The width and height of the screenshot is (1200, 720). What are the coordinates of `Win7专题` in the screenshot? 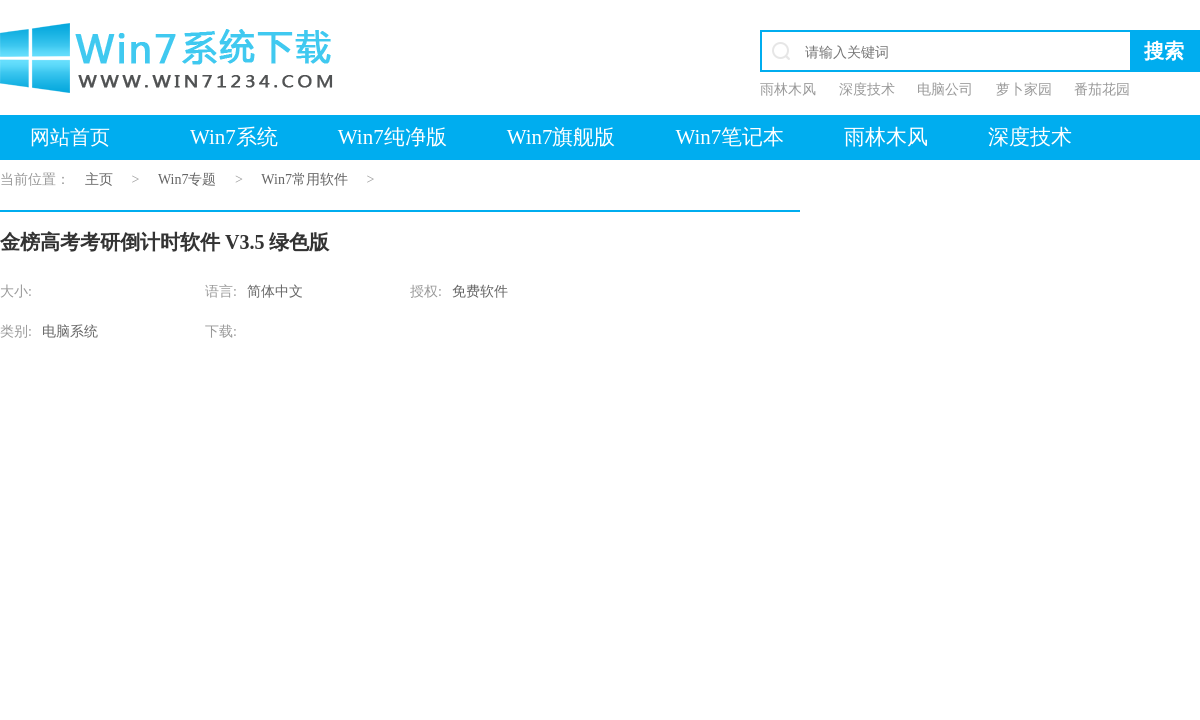 It's located at (187, 179).